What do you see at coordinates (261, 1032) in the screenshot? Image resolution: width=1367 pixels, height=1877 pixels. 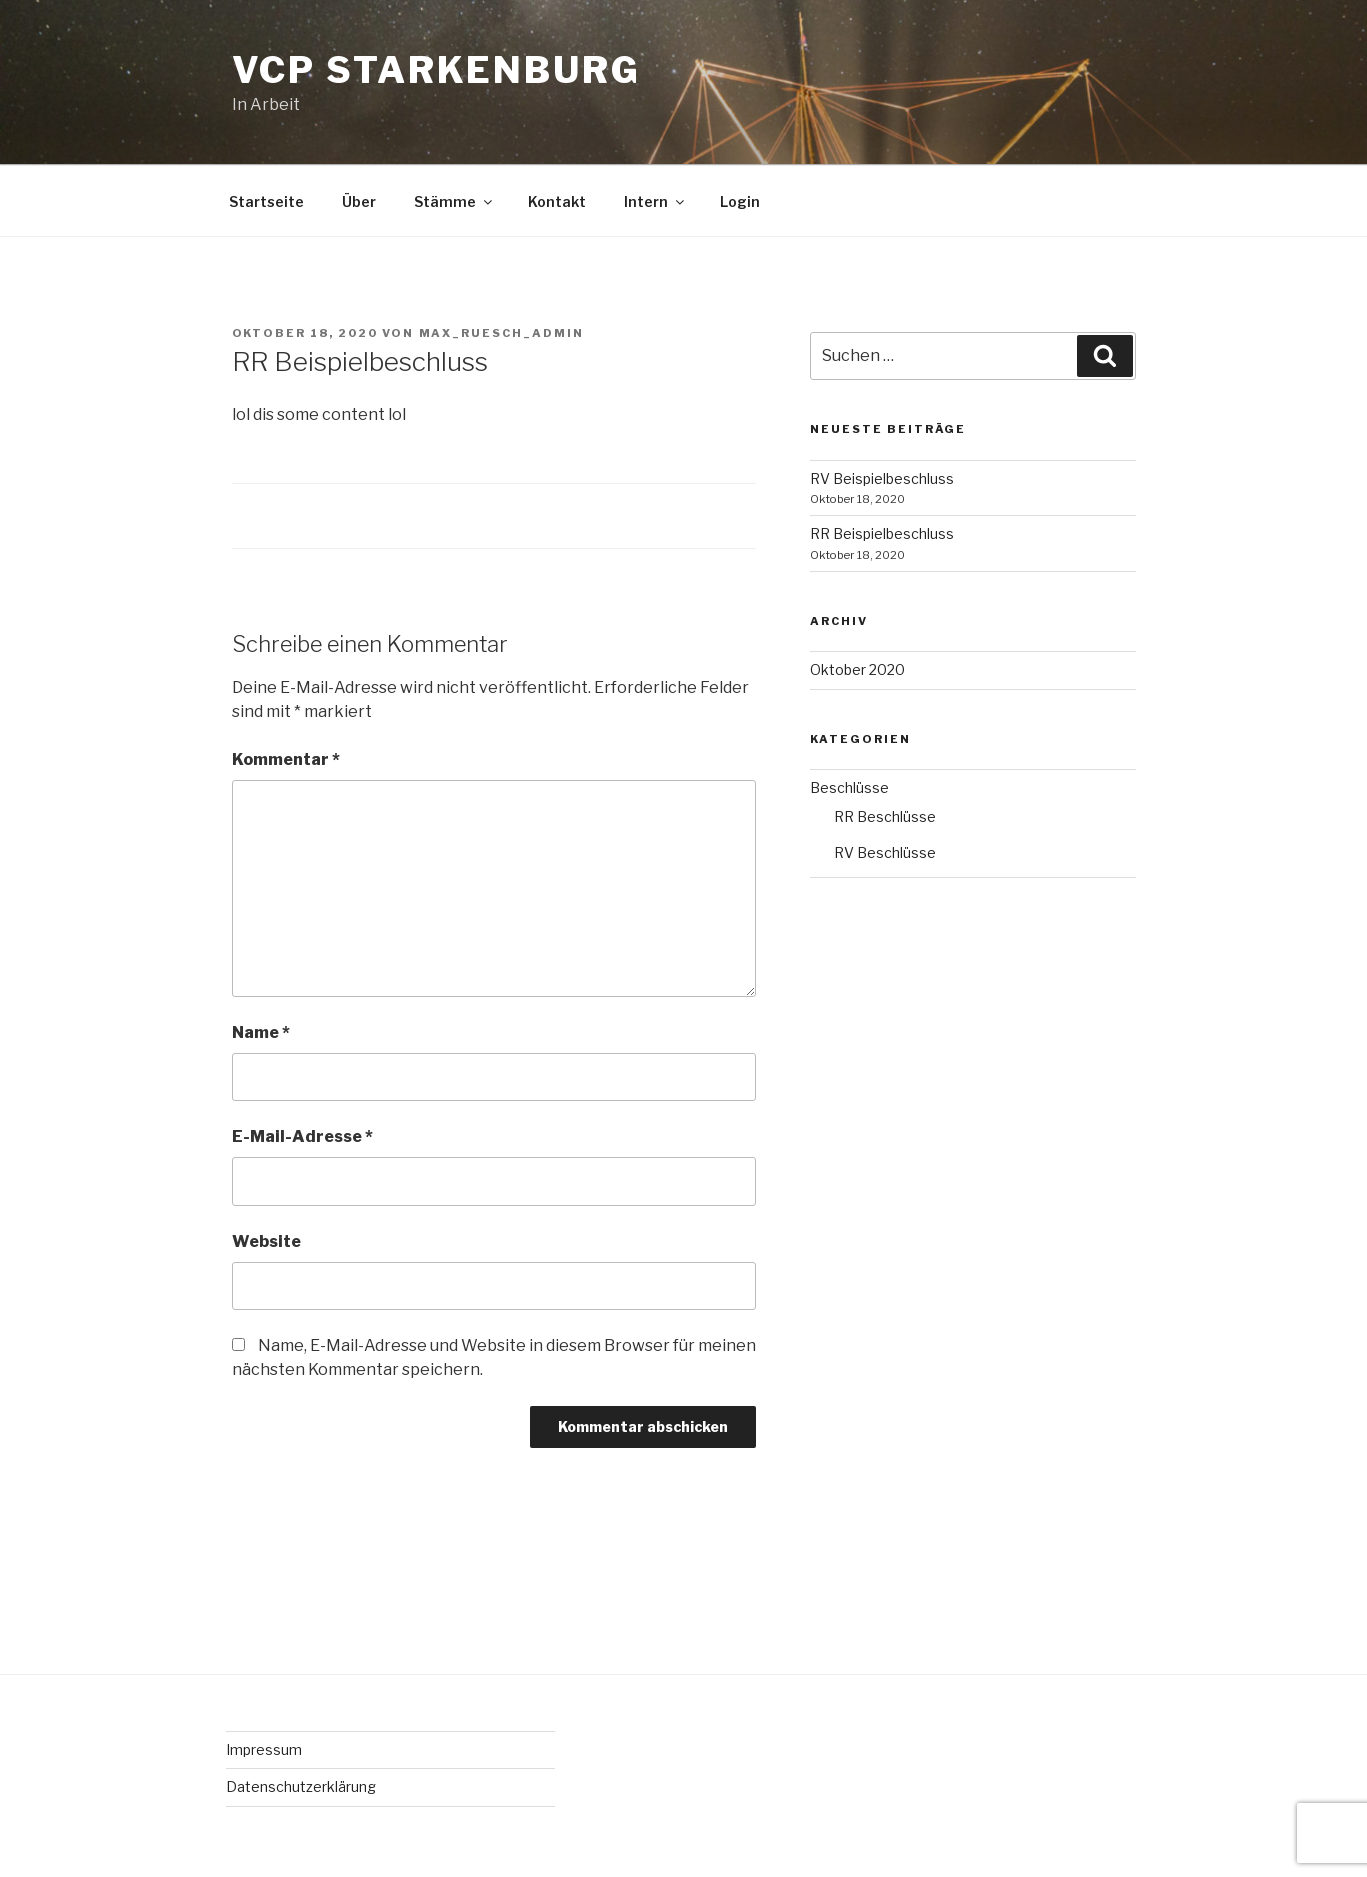 I see `Name` at bounding box center [261, 1032].